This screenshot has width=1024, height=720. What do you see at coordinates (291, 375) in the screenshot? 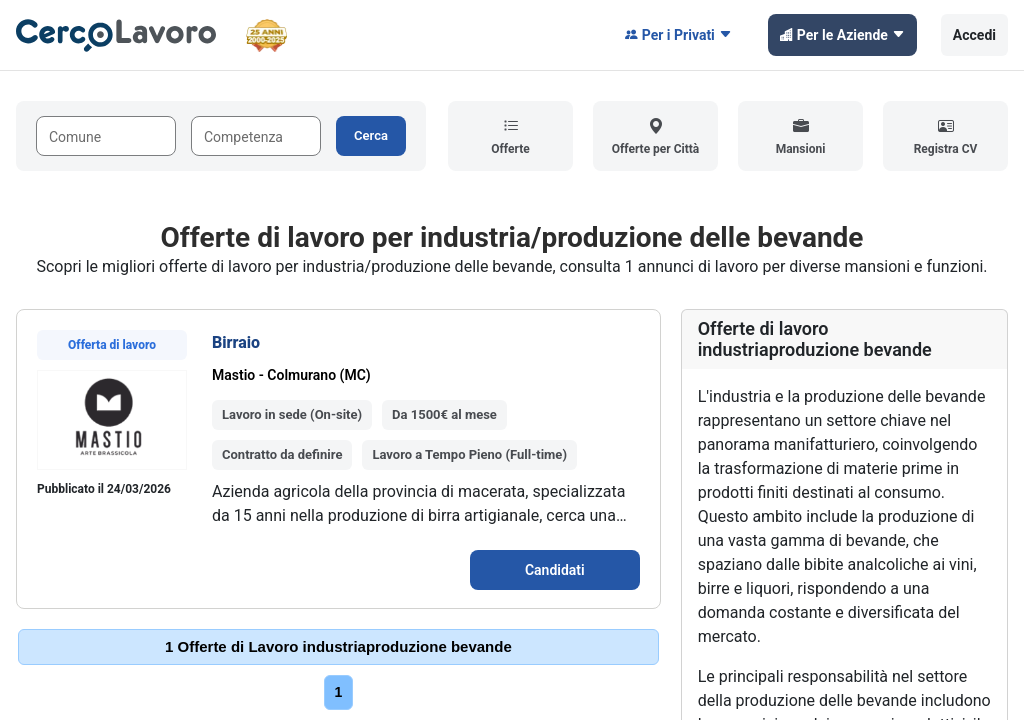
I see `Mastio - Colmurano (MC)` at bounding box center [291, 375].